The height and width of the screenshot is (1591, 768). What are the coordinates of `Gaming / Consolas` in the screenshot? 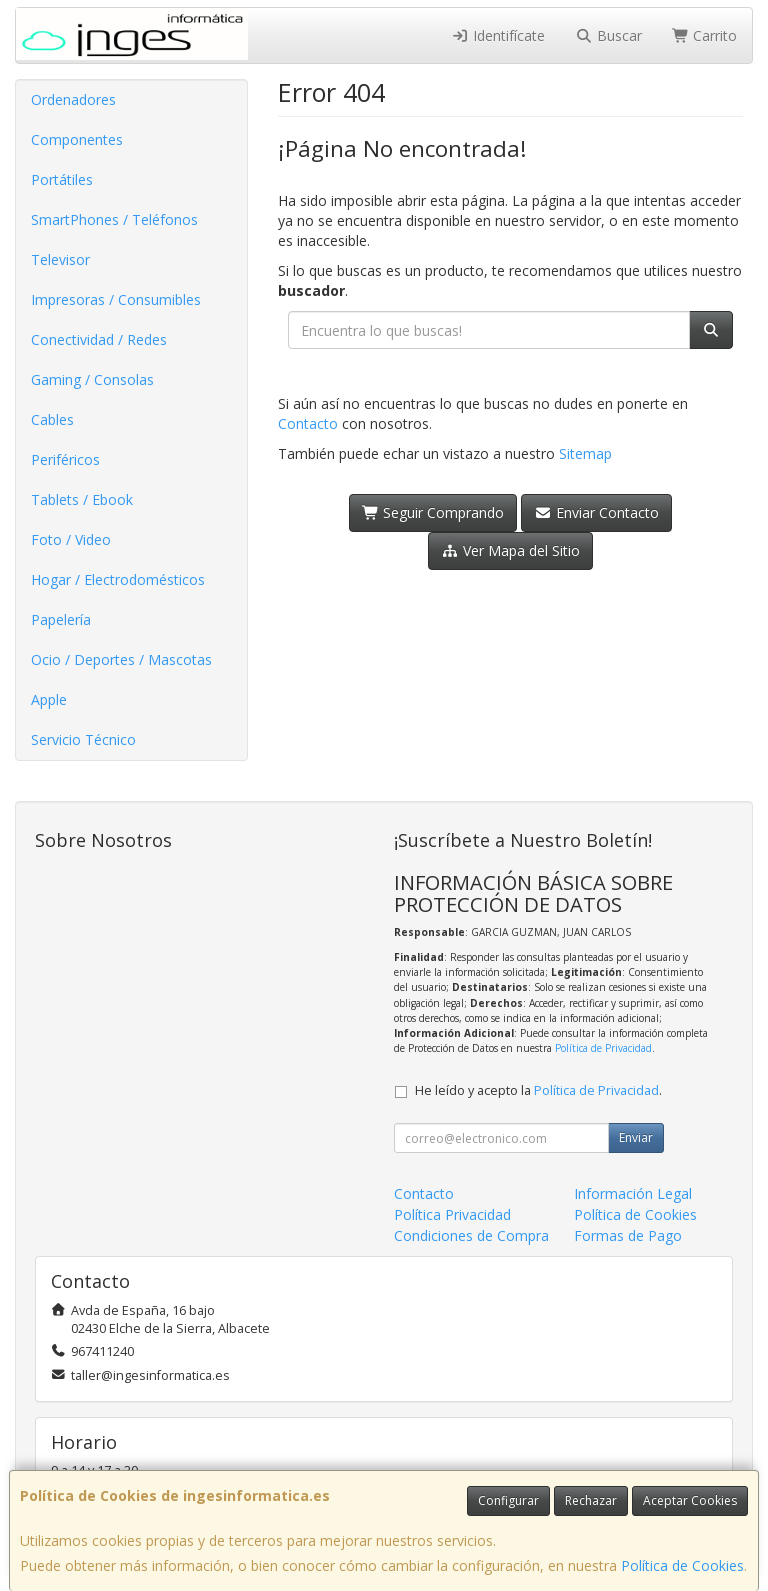 It's located at (92, 379).